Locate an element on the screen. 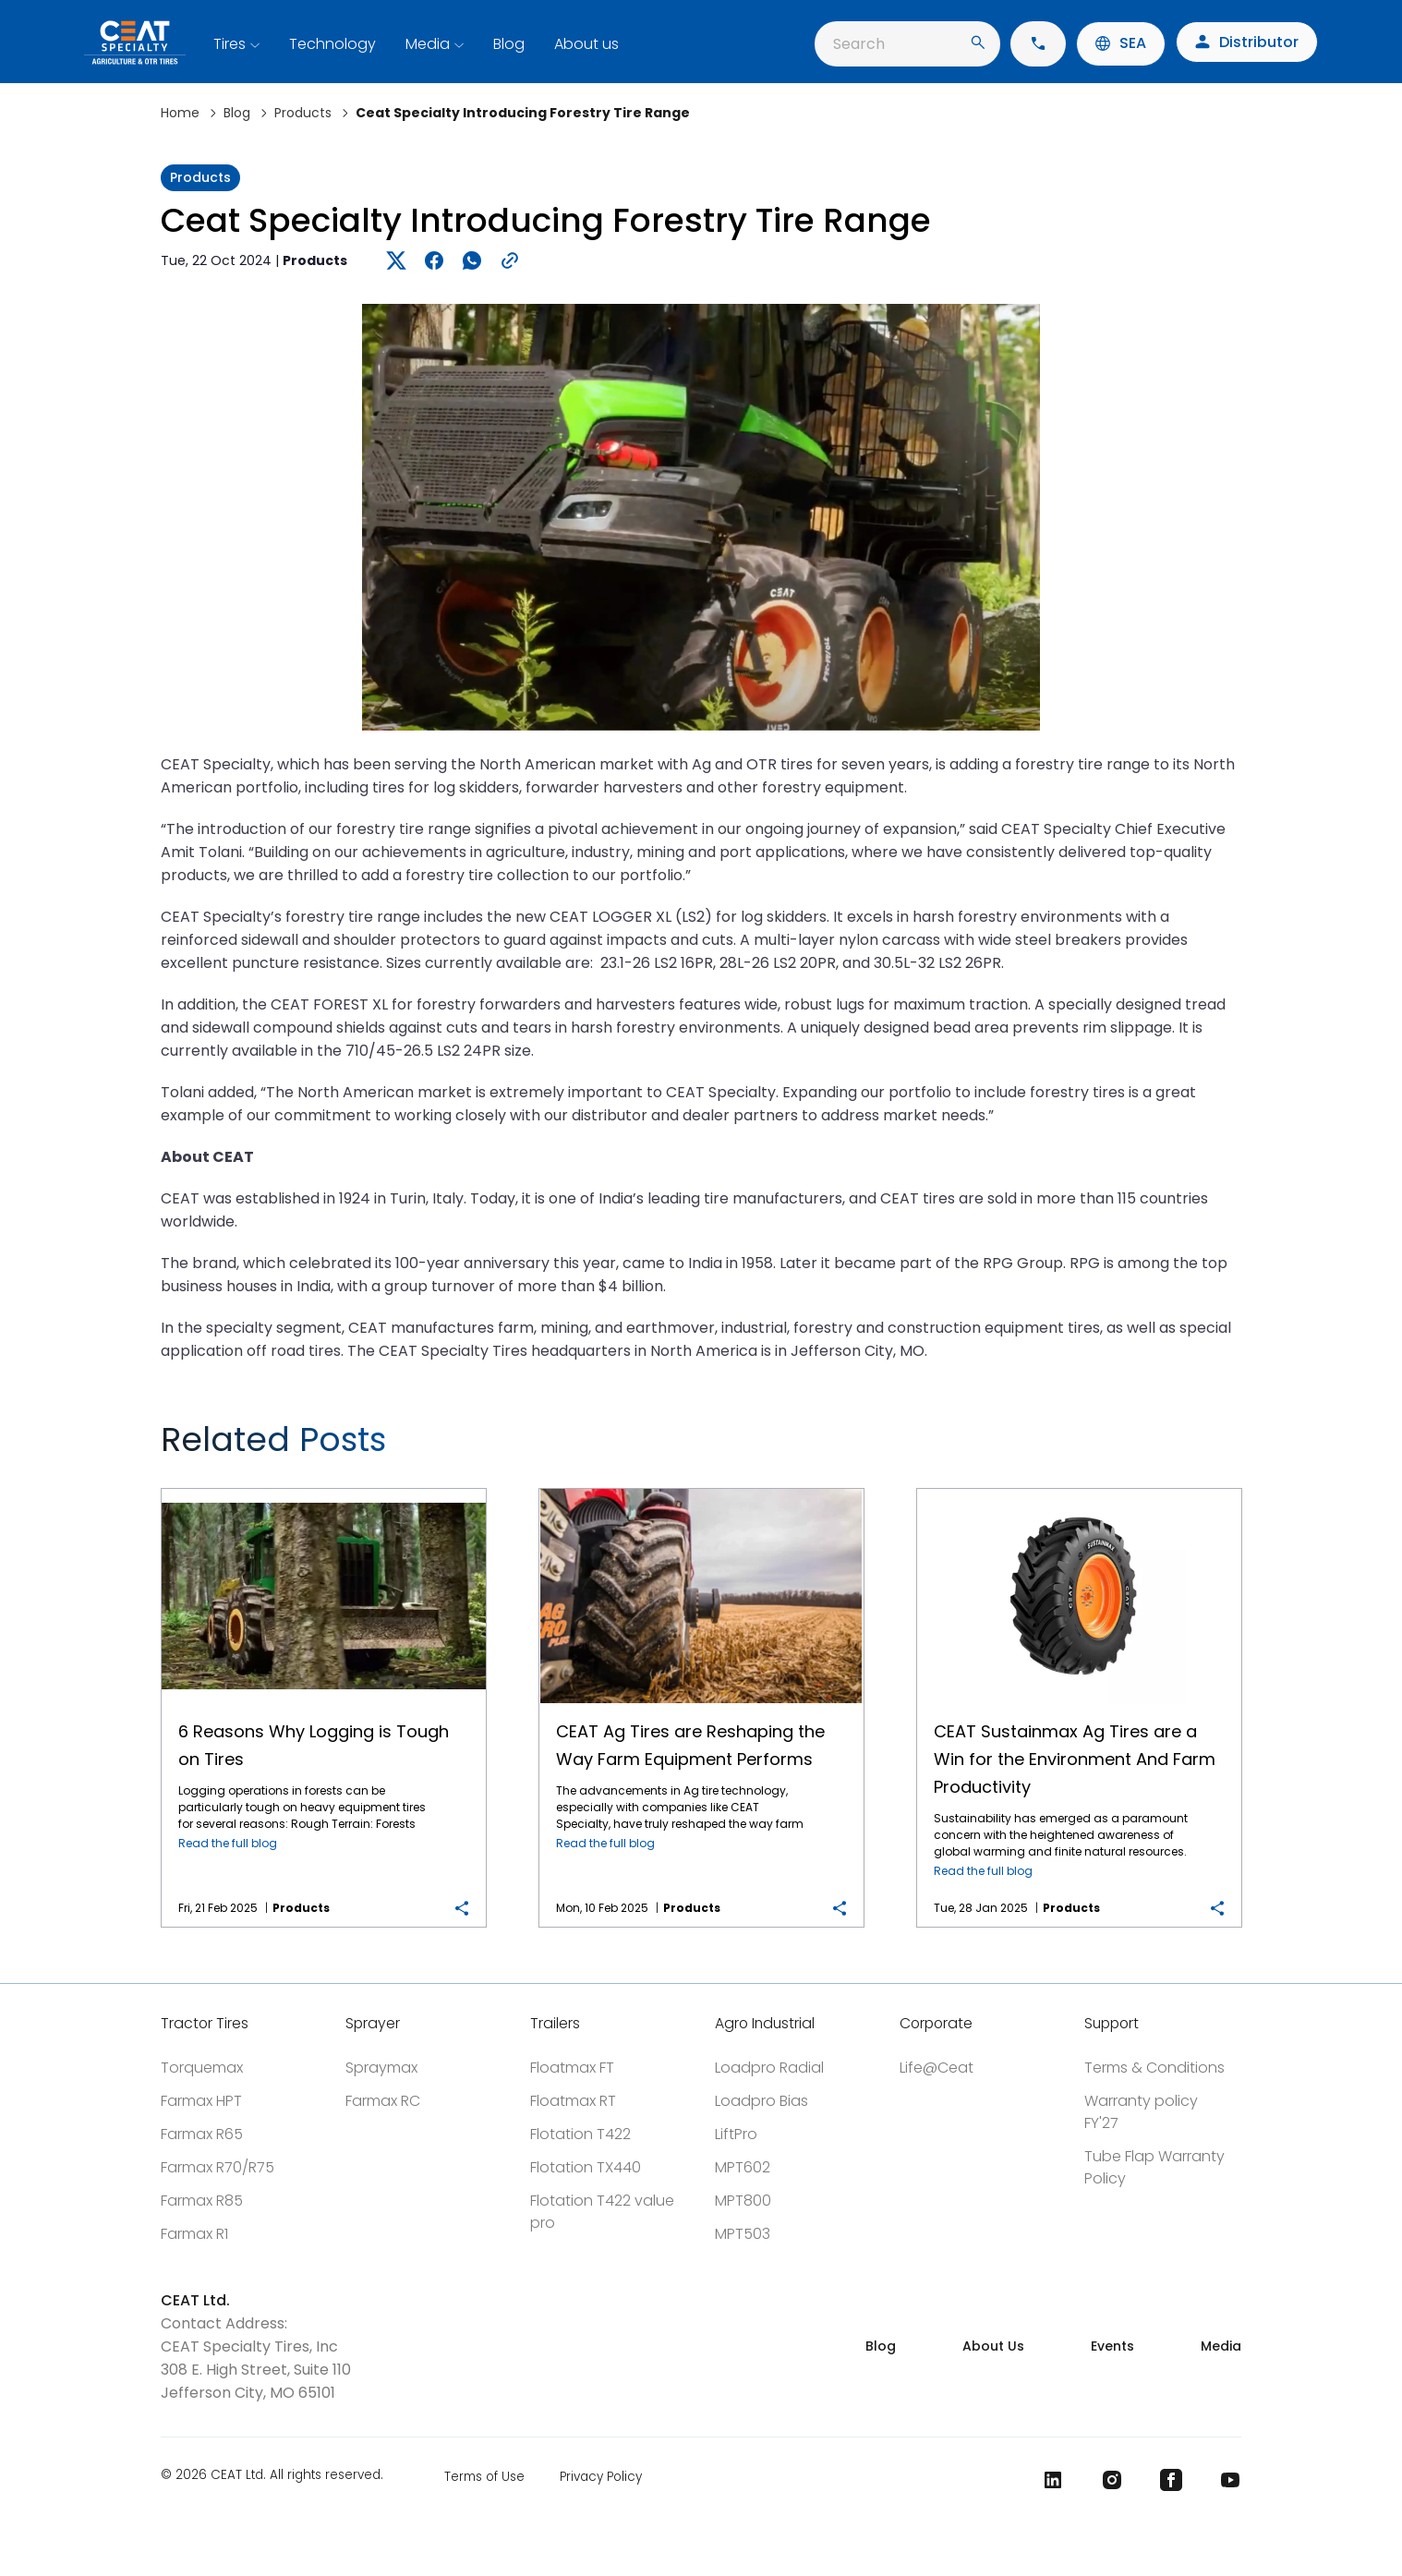 The image size is (1402, 2576). SEA is located at coordinates (1120, 43).